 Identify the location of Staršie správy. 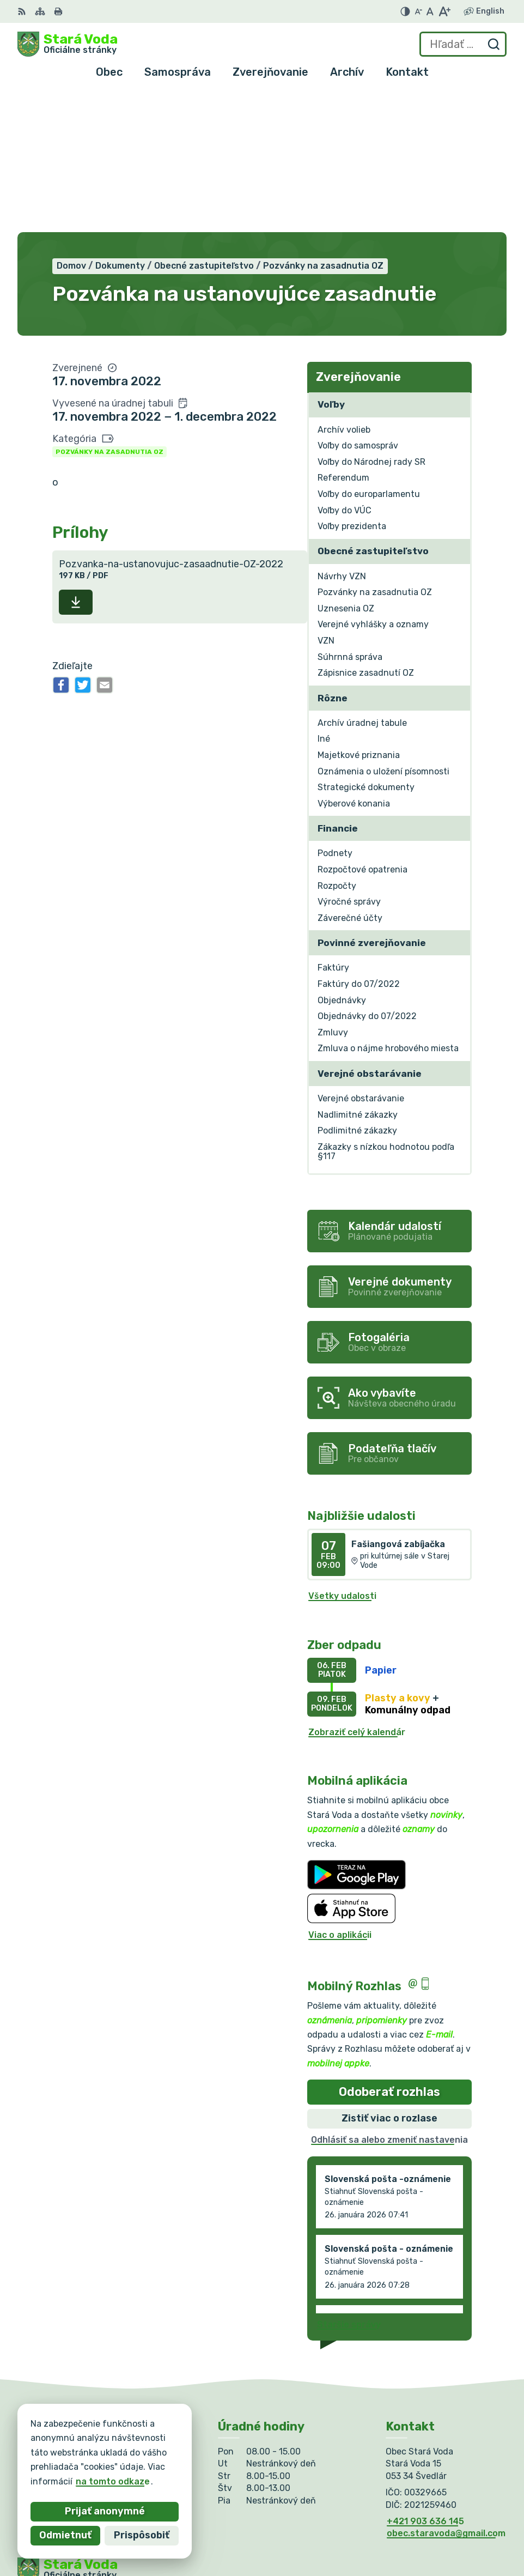
(349, 2184).